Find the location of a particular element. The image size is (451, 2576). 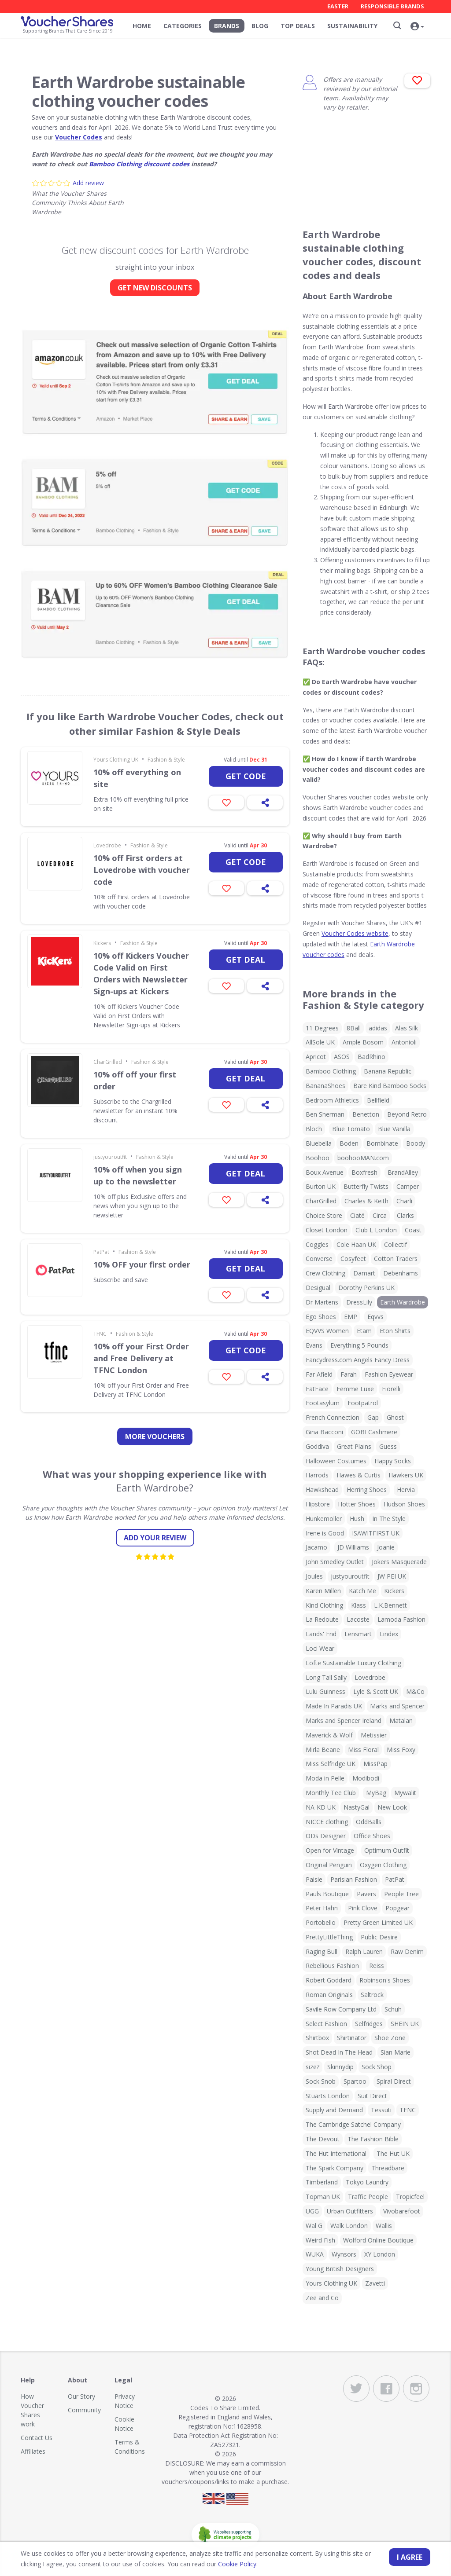

Halloween Costumes is located at coordinates (336, 1461).